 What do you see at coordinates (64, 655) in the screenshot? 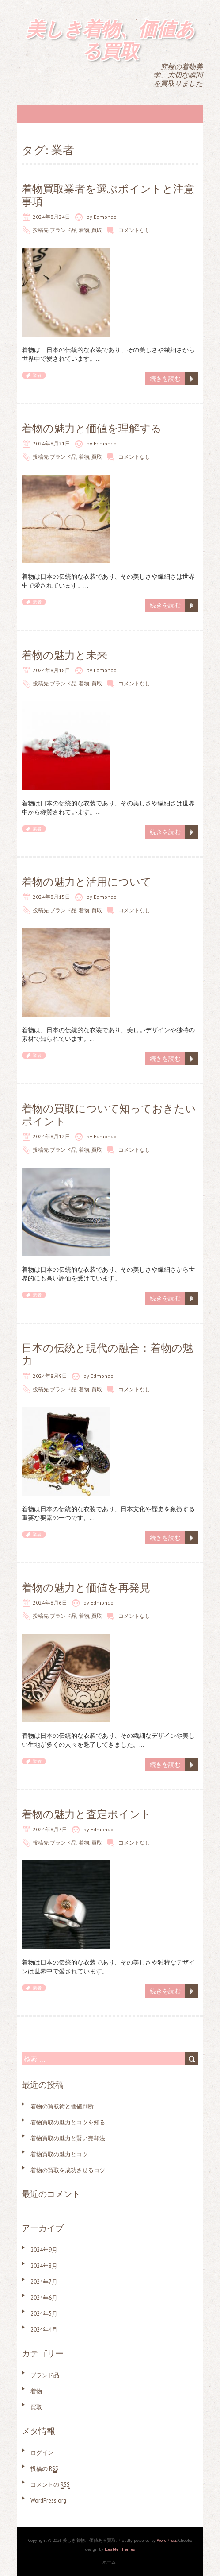
I see `着物の魅力と未来` at bounding box center [64, 655].